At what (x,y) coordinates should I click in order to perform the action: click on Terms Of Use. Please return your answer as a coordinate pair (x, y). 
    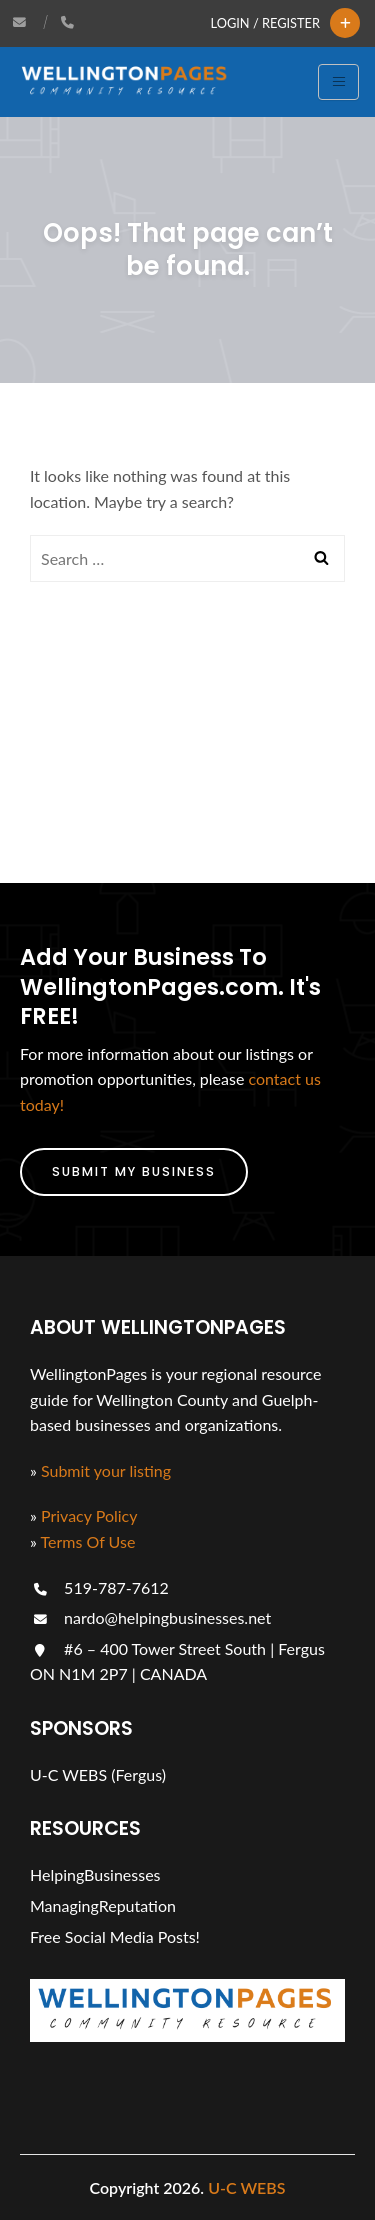
    Looking at the image, I should click on (88, 1541).